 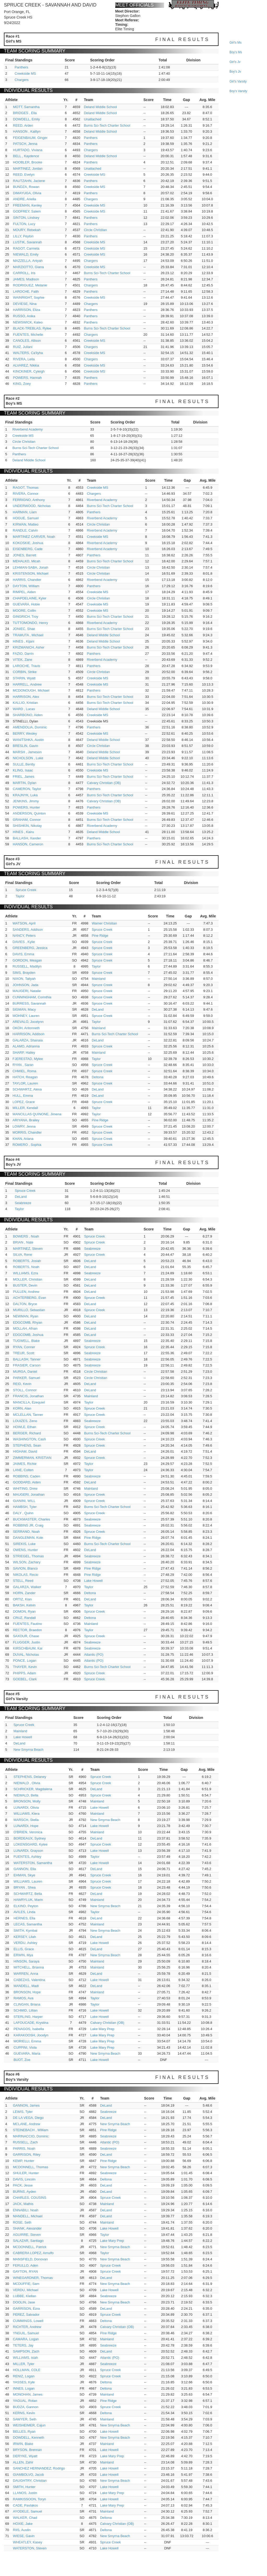 What do you see at coordinates (24, 273) in the screenshot?
I see `CARROLL, Iris` at bounding box center [24, 273].